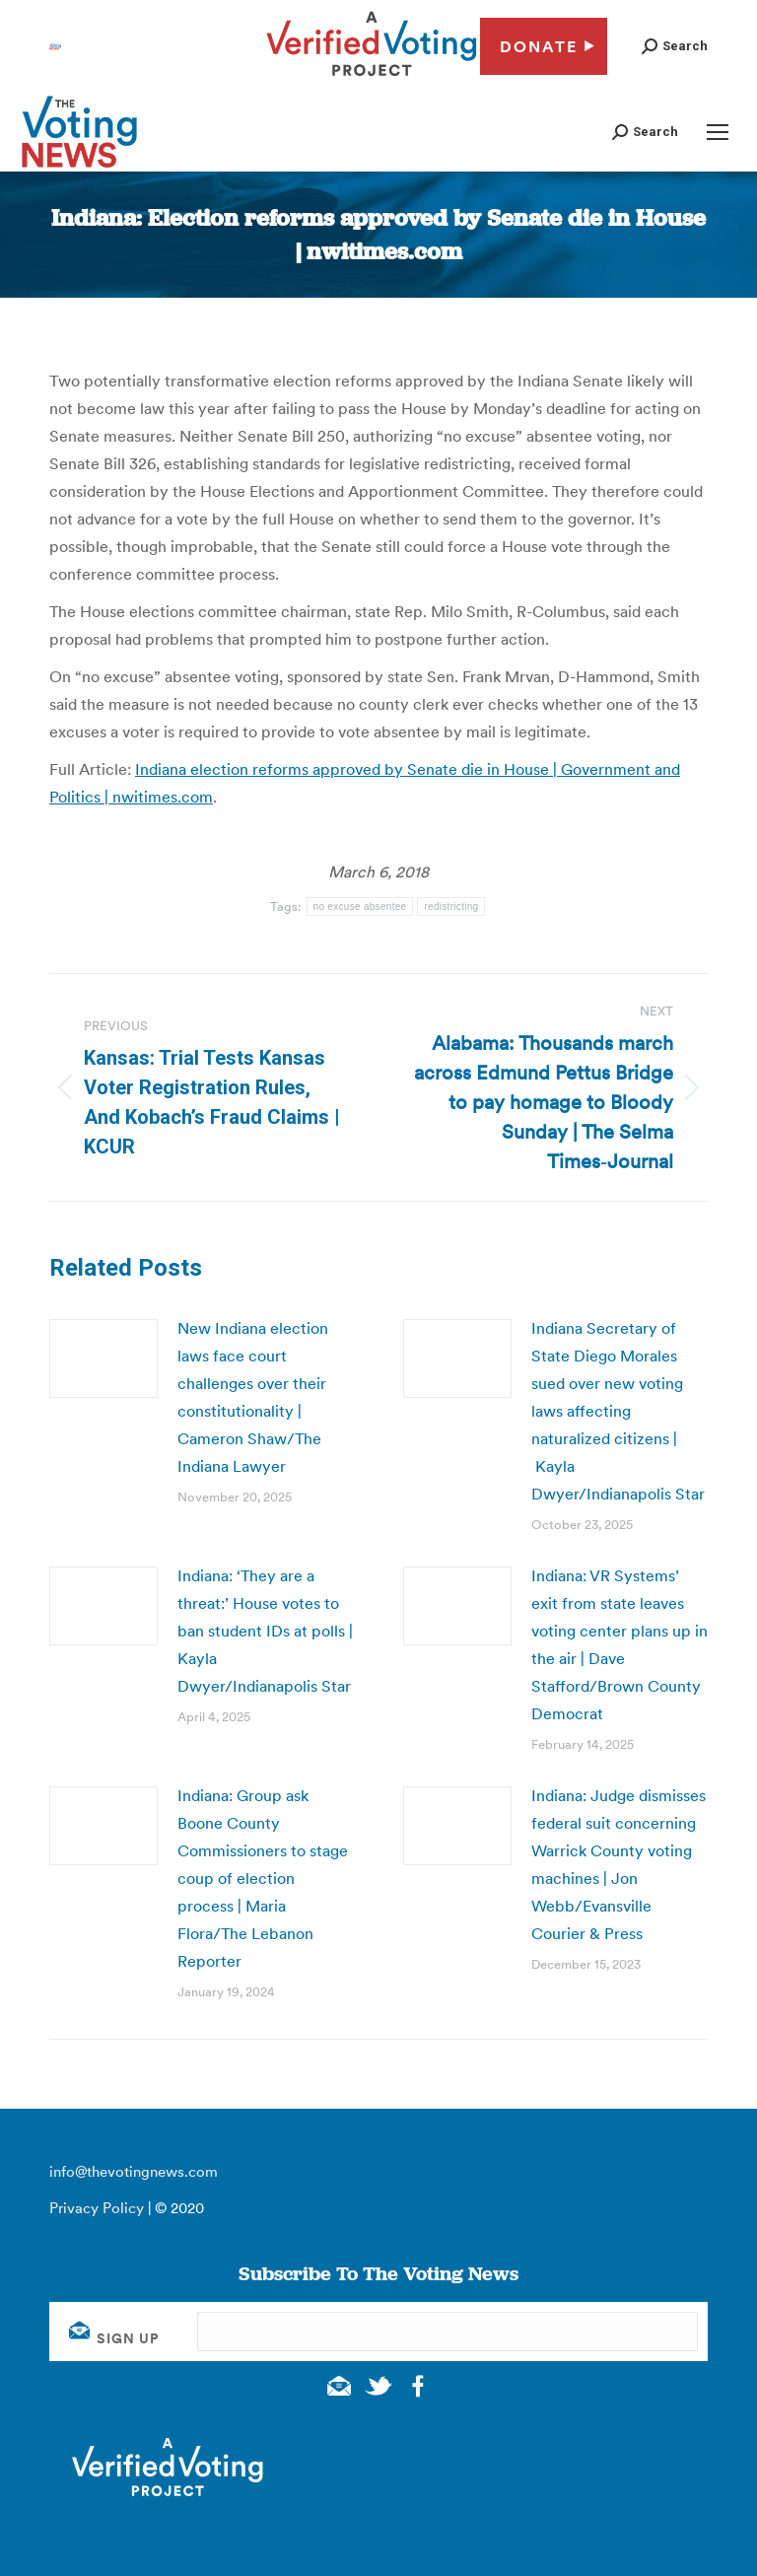 This screenshot has width=757, height=2576. I want to click on redistricting, so click(451, 906).